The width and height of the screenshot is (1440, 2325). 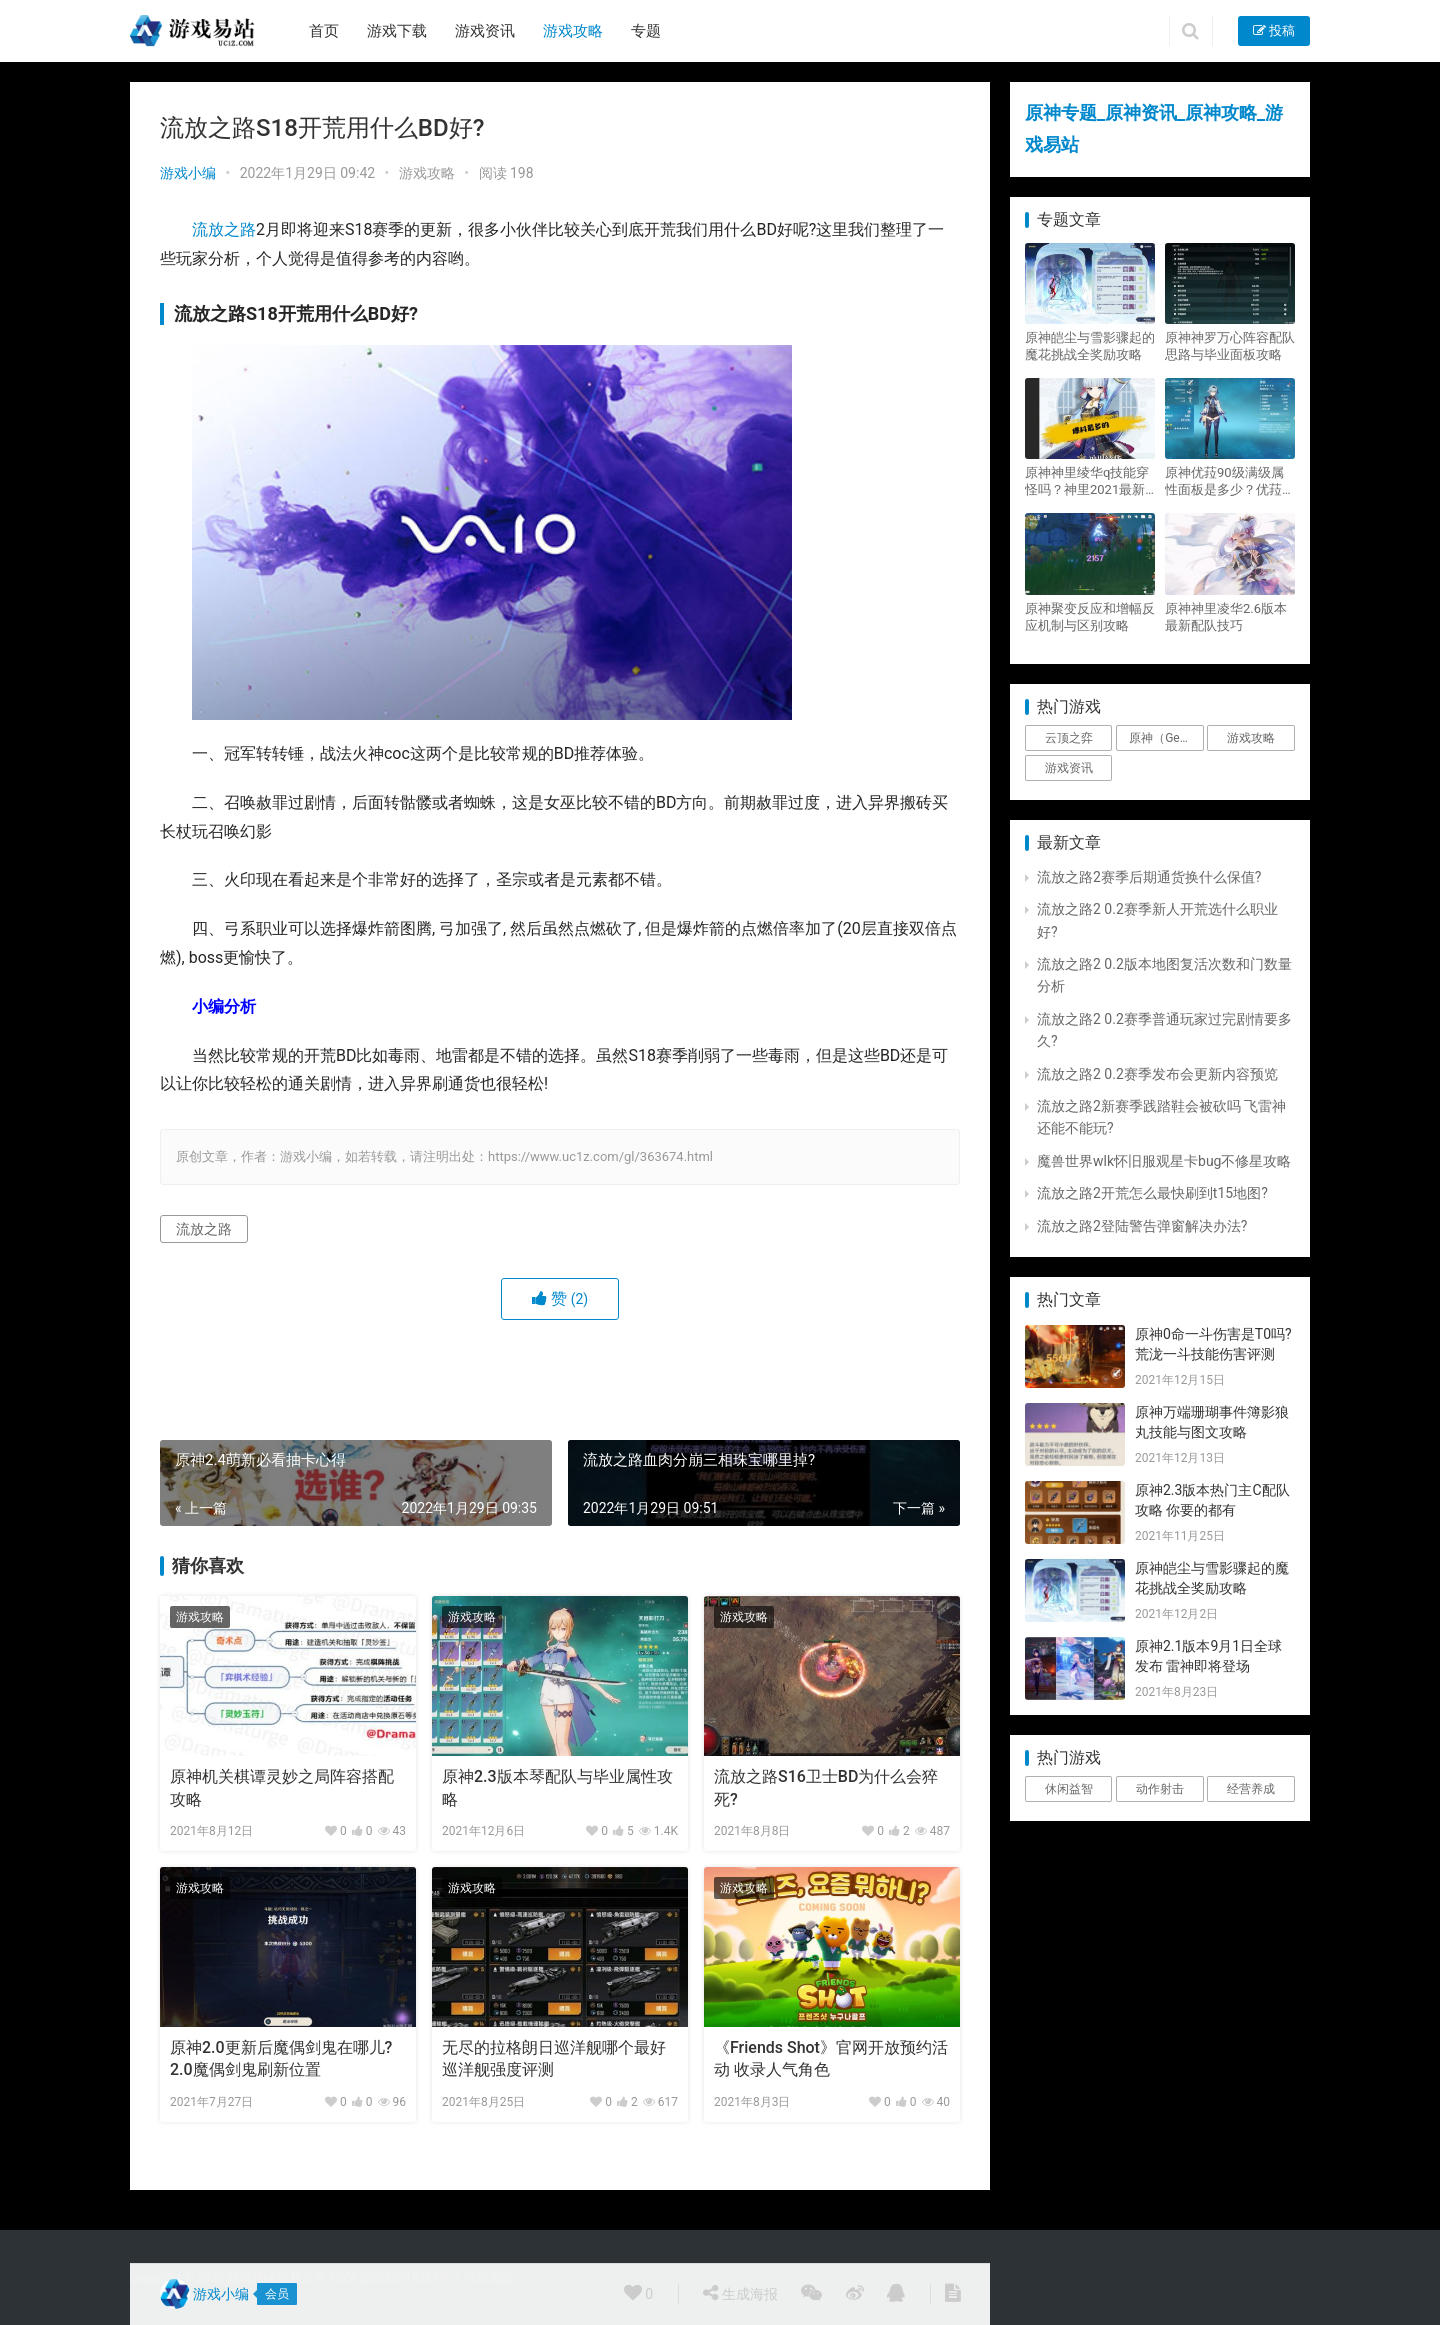 I want to click on 休闲益智 [休闲益智 (1个项目)], so click(x=1069, y=1789).